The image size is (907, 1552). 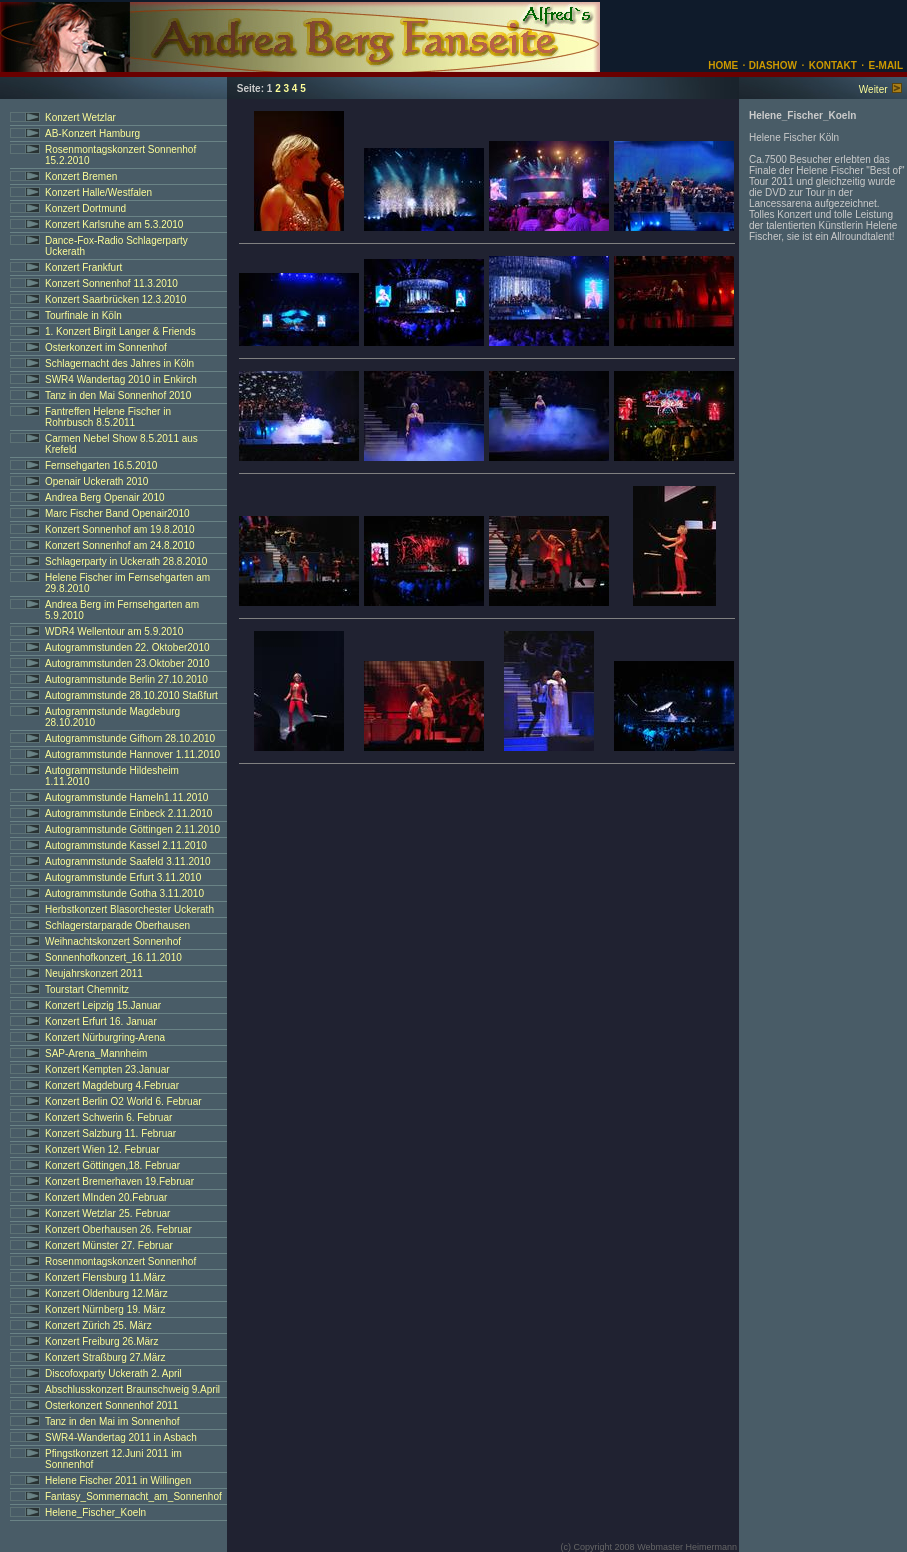 What do you see at coordinates (106, 1197) in the screenshot?
I see `Konzert MInden 20.Februar` at bounding box center [106, 1197].